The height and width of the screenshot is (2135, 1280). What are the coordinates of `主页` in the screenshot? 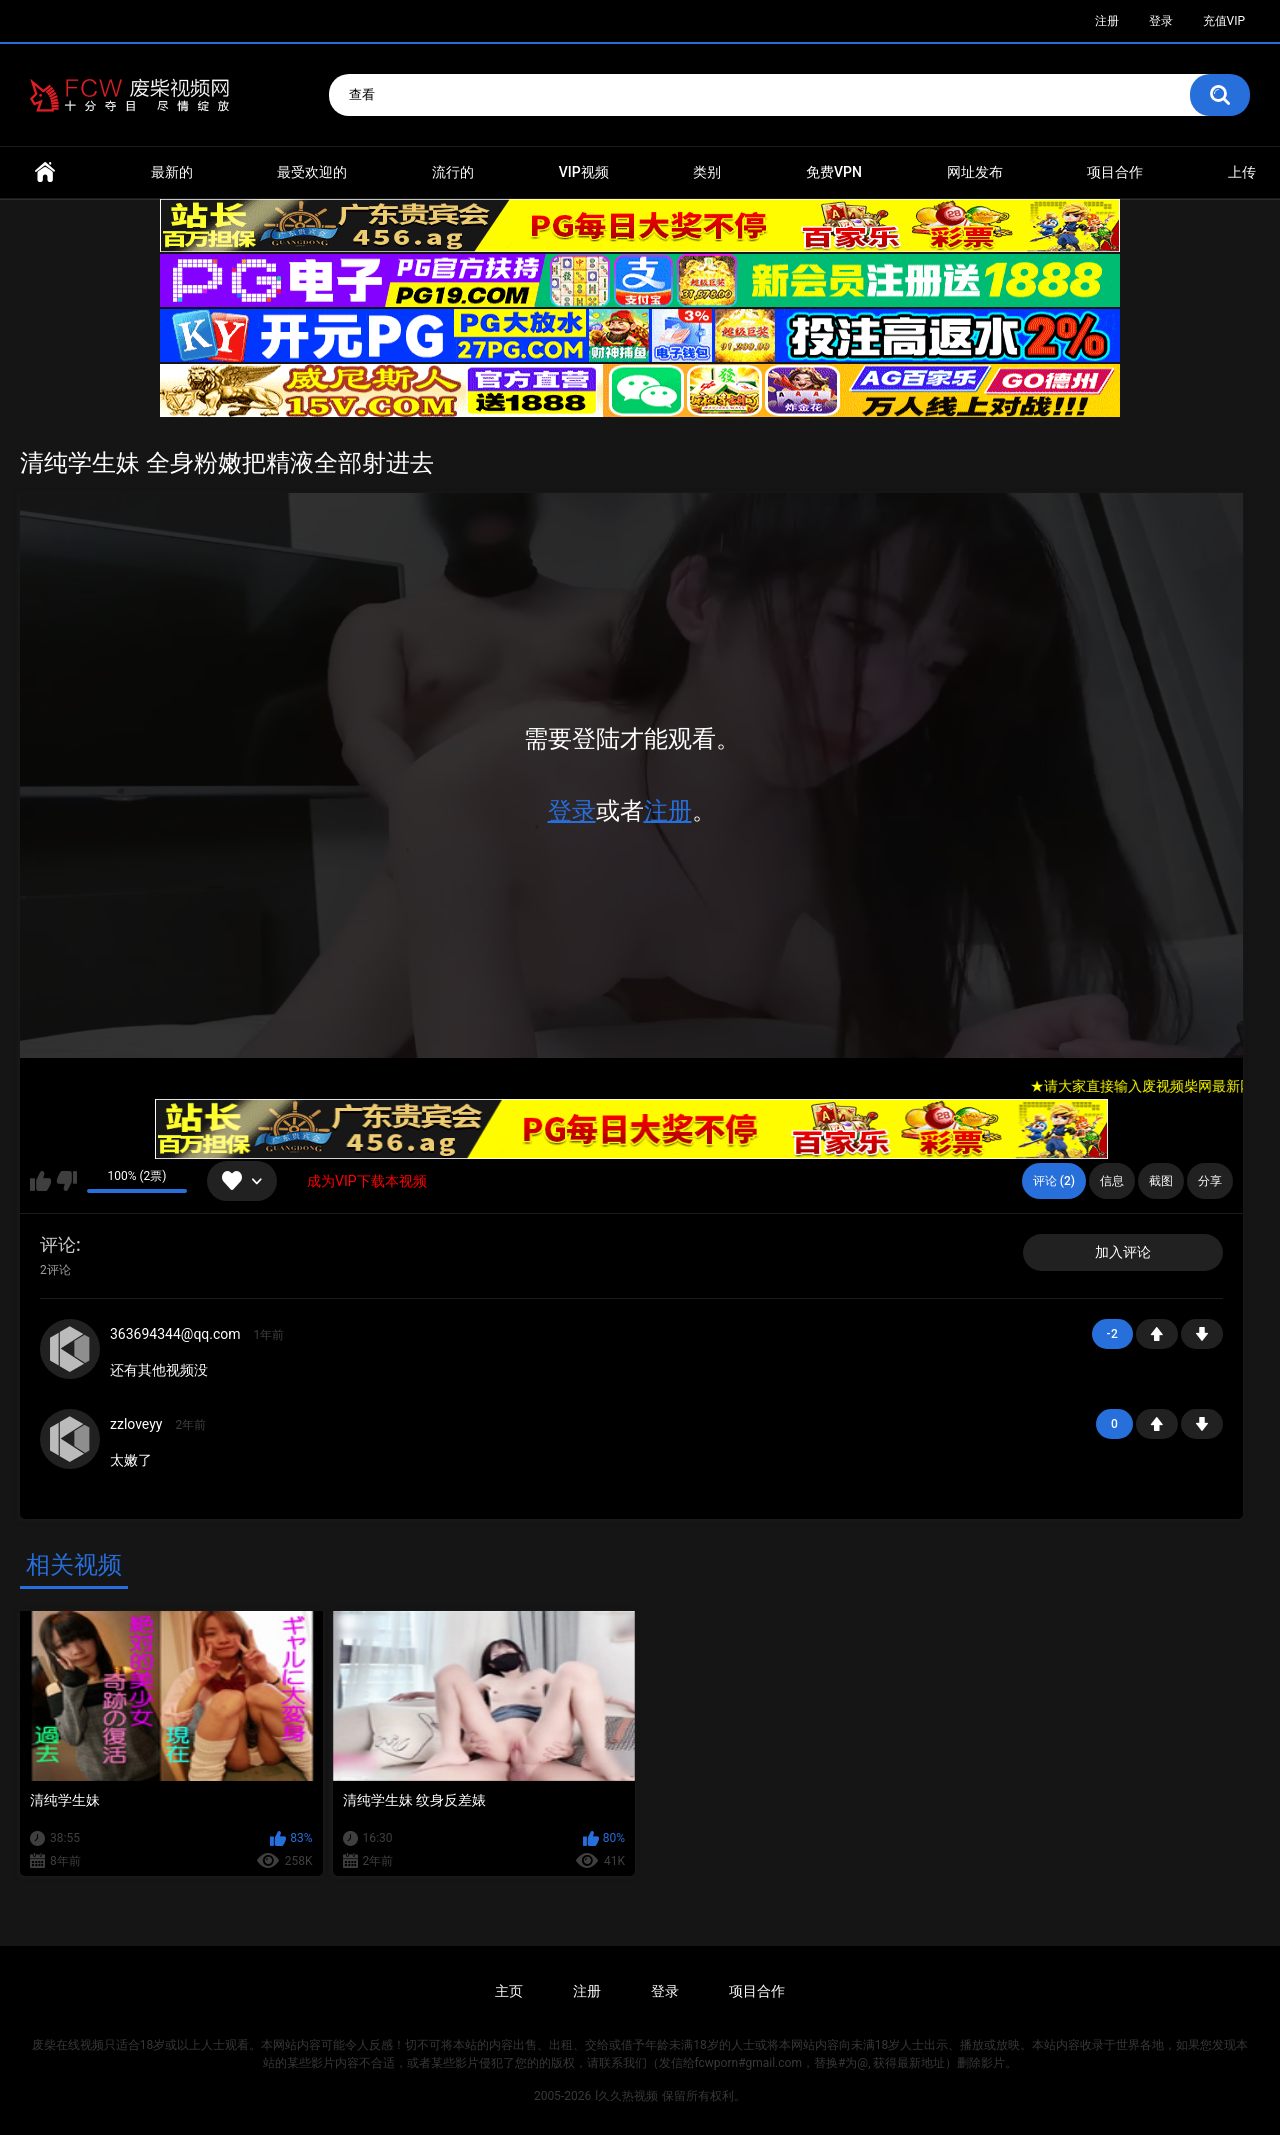 It's located at (509, 1991).